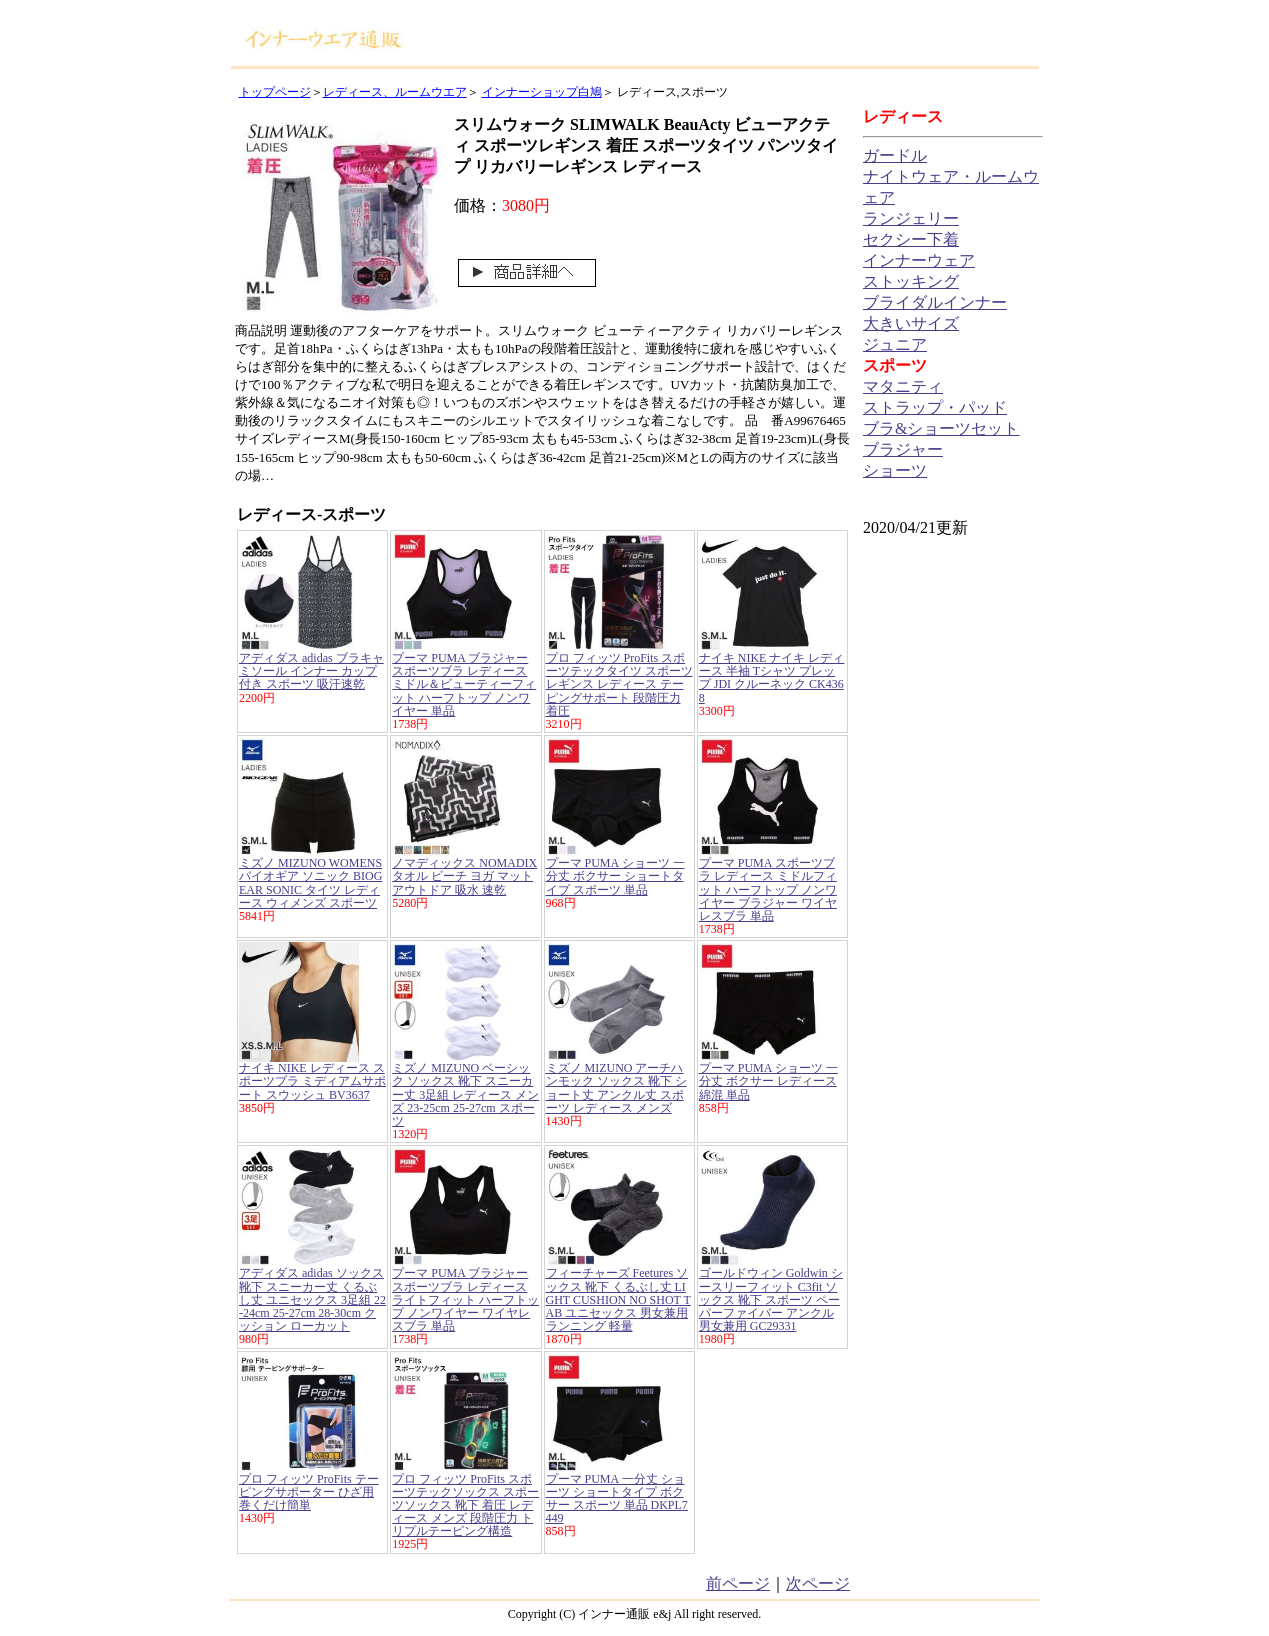  I want to click on ブラ&ショーツセット, so click(941, 428).